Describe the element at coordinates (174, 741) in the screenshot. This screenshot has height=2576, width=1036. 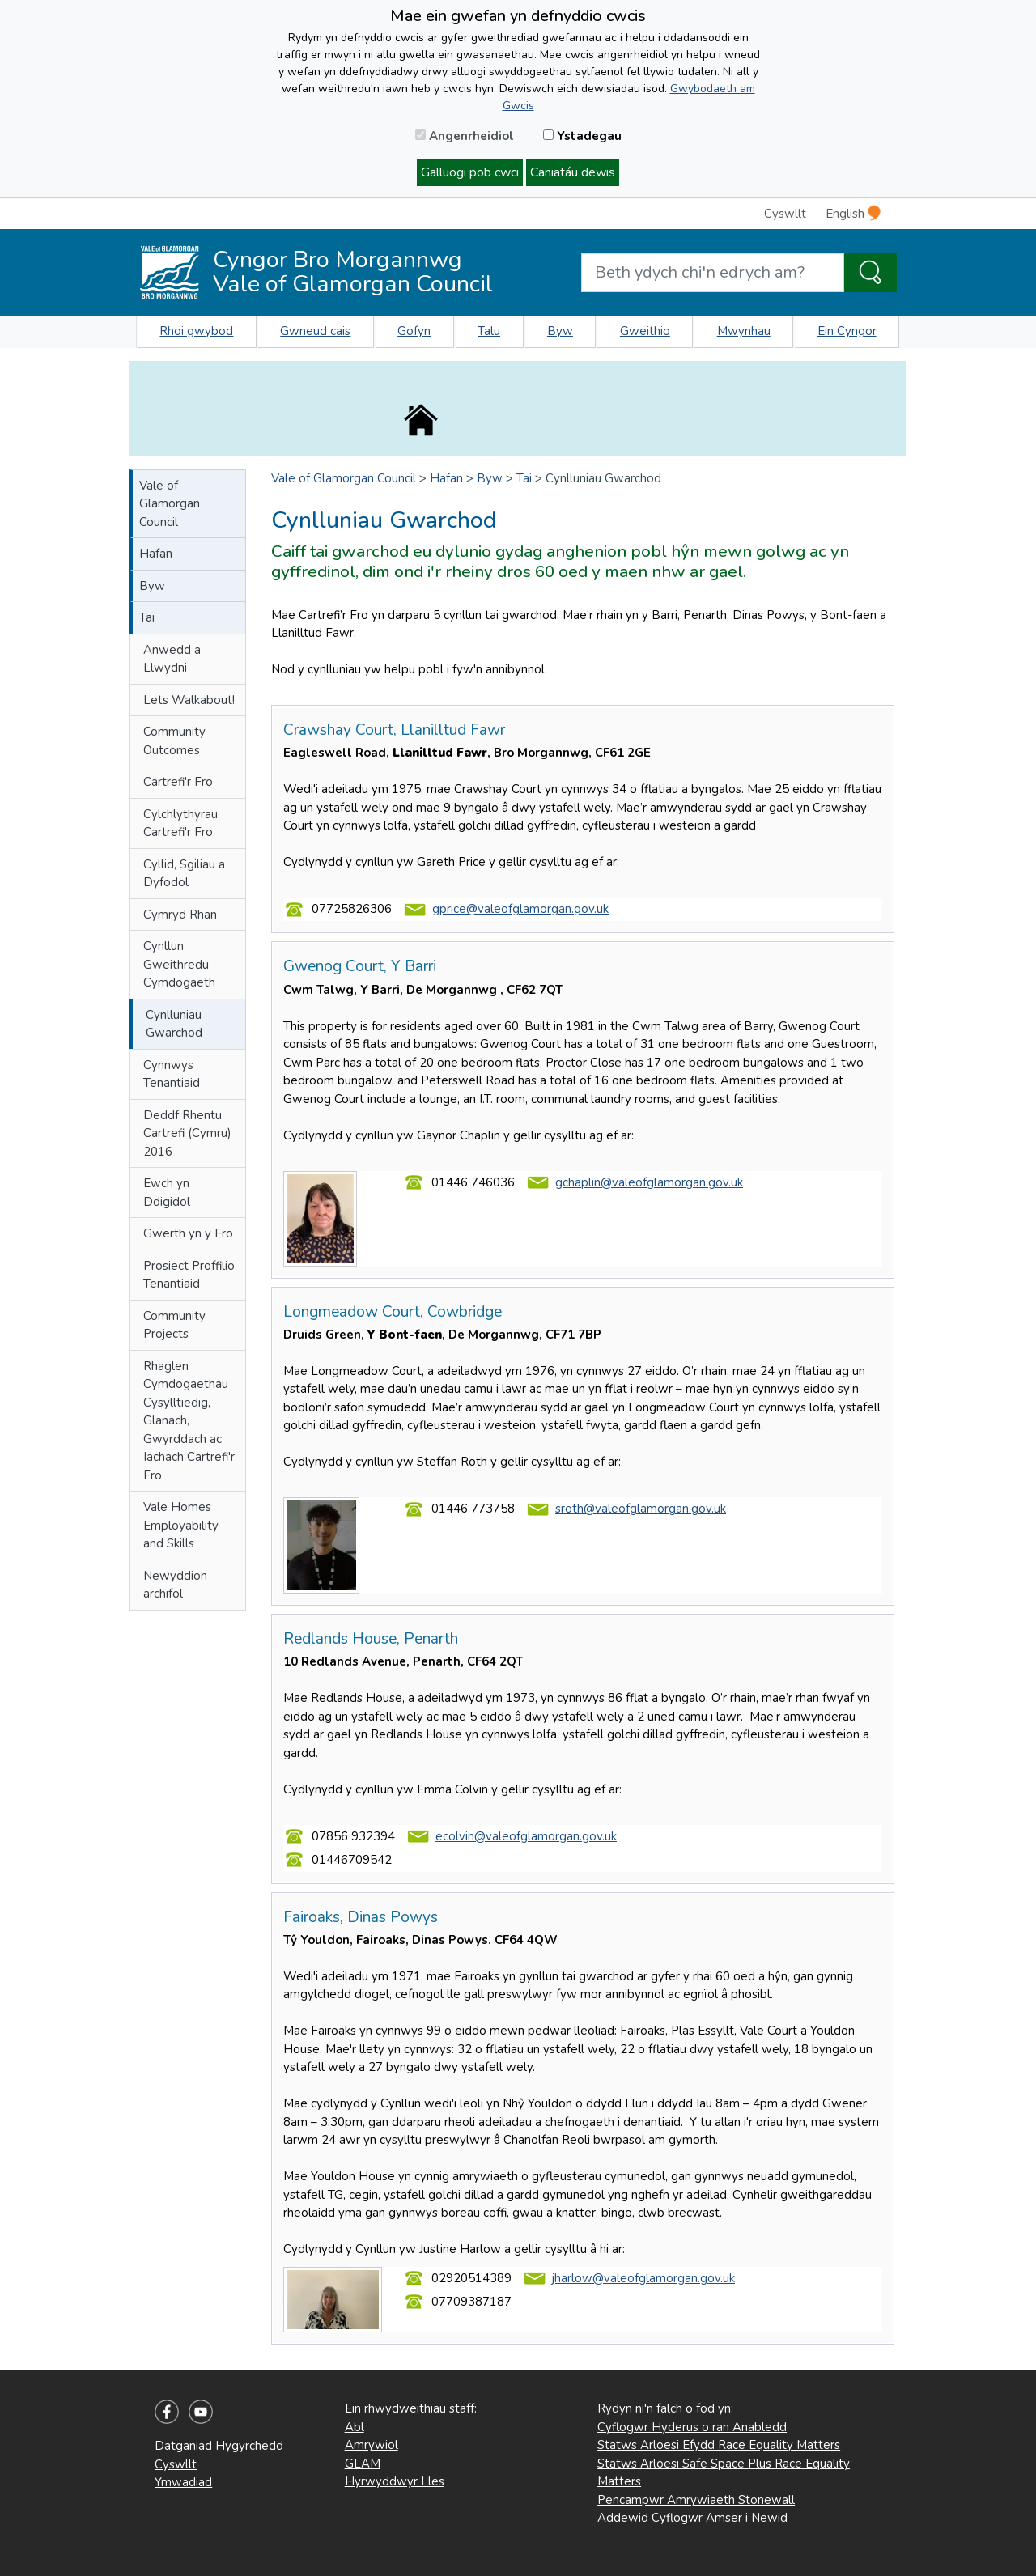
I see `Community Outcomes` at that location.